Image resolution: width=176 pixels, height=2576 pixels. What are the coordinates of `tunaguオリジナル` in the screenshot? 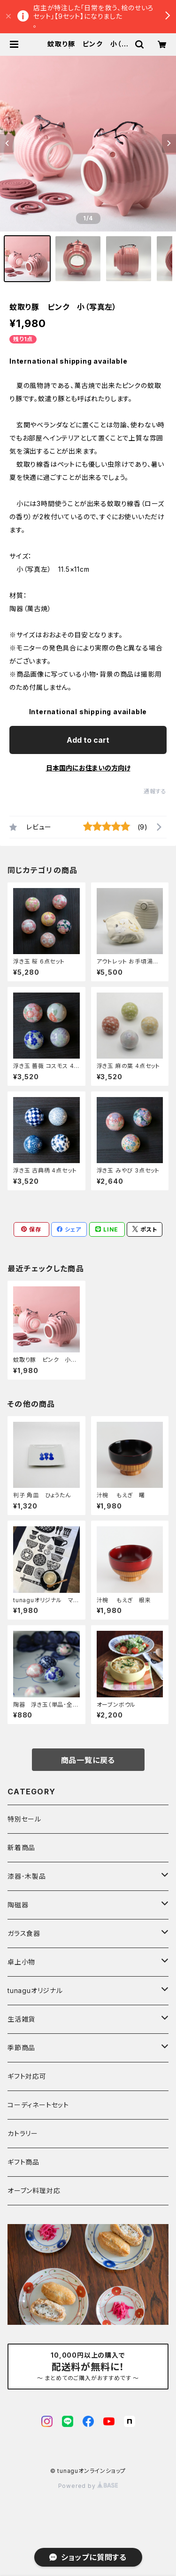 It's located at (35, 1990).